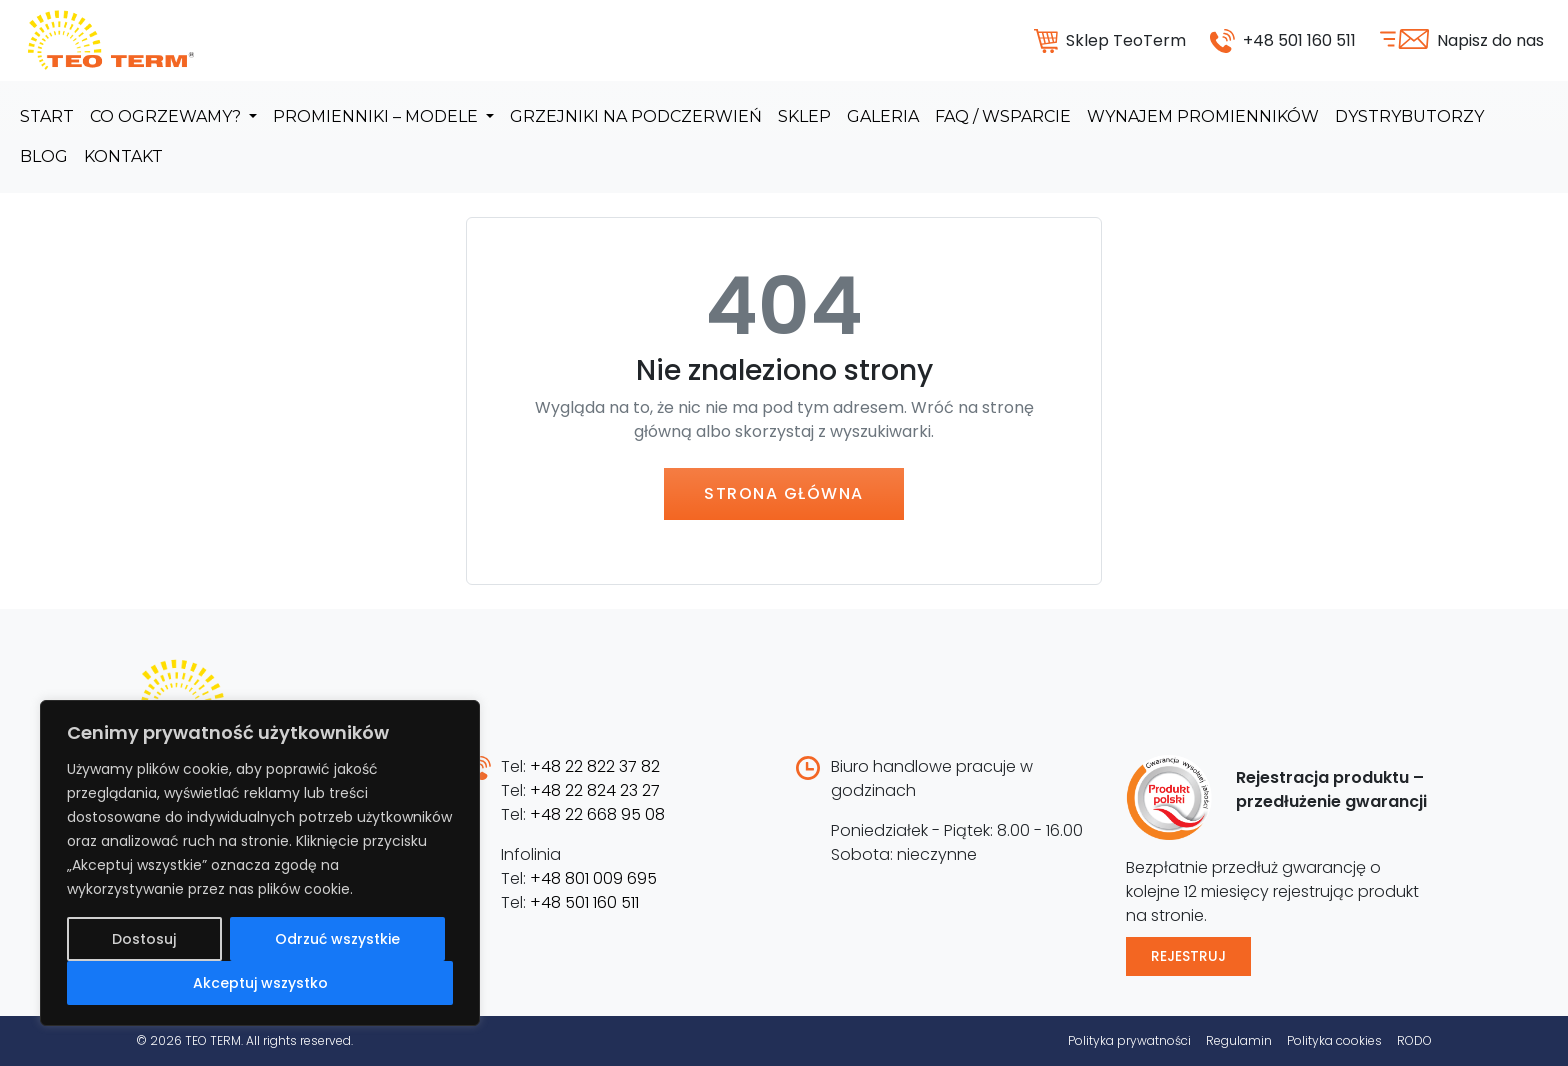  Describe the element at coordinates (1188, 956) in the screenshot. I see `Rejestruj` at that location.